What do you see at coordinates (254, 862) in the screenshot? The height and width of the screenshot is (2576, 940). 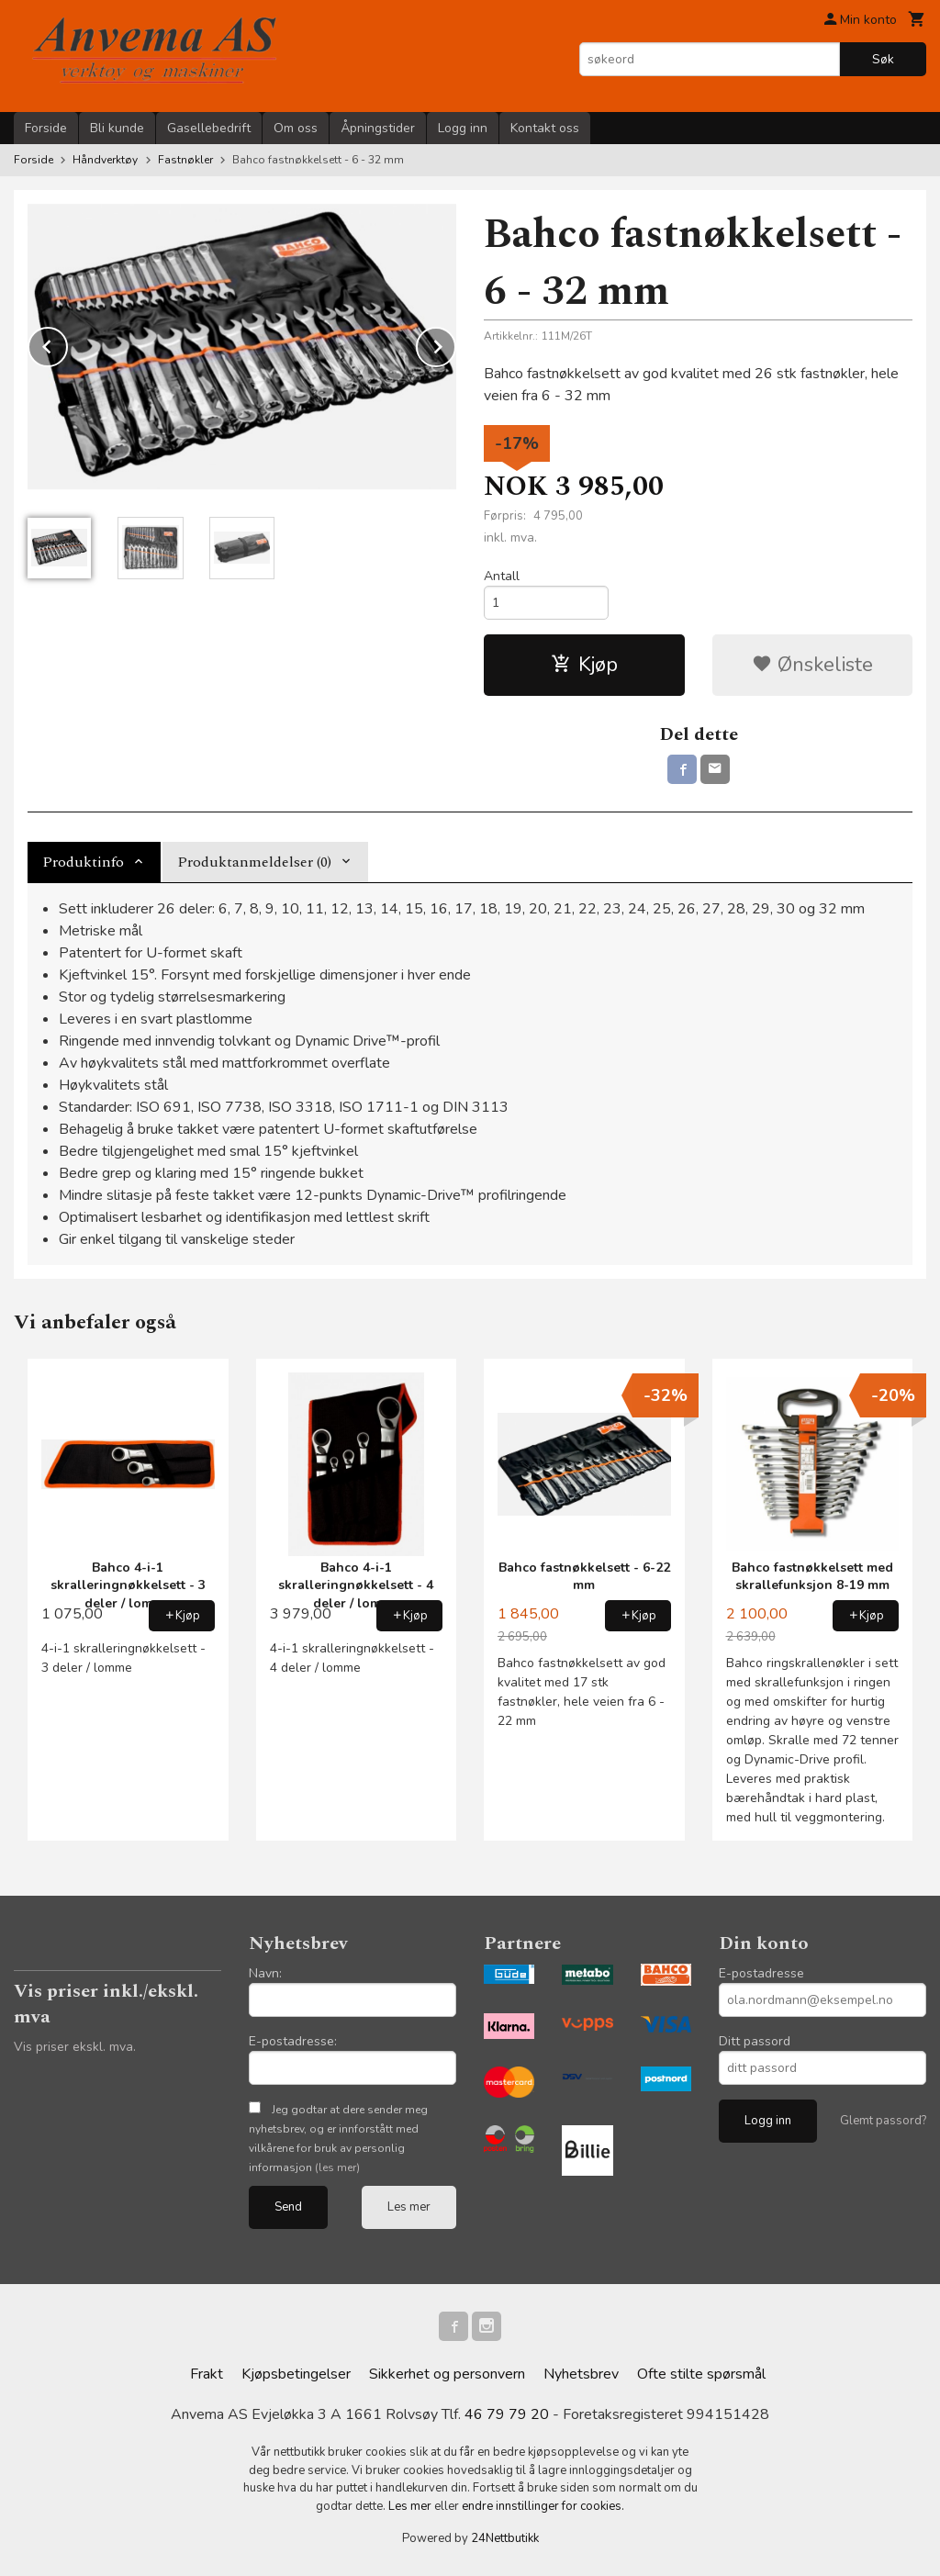 I see `Produktanmeldelser (0) [tab]` at bounding box center [254, 862].